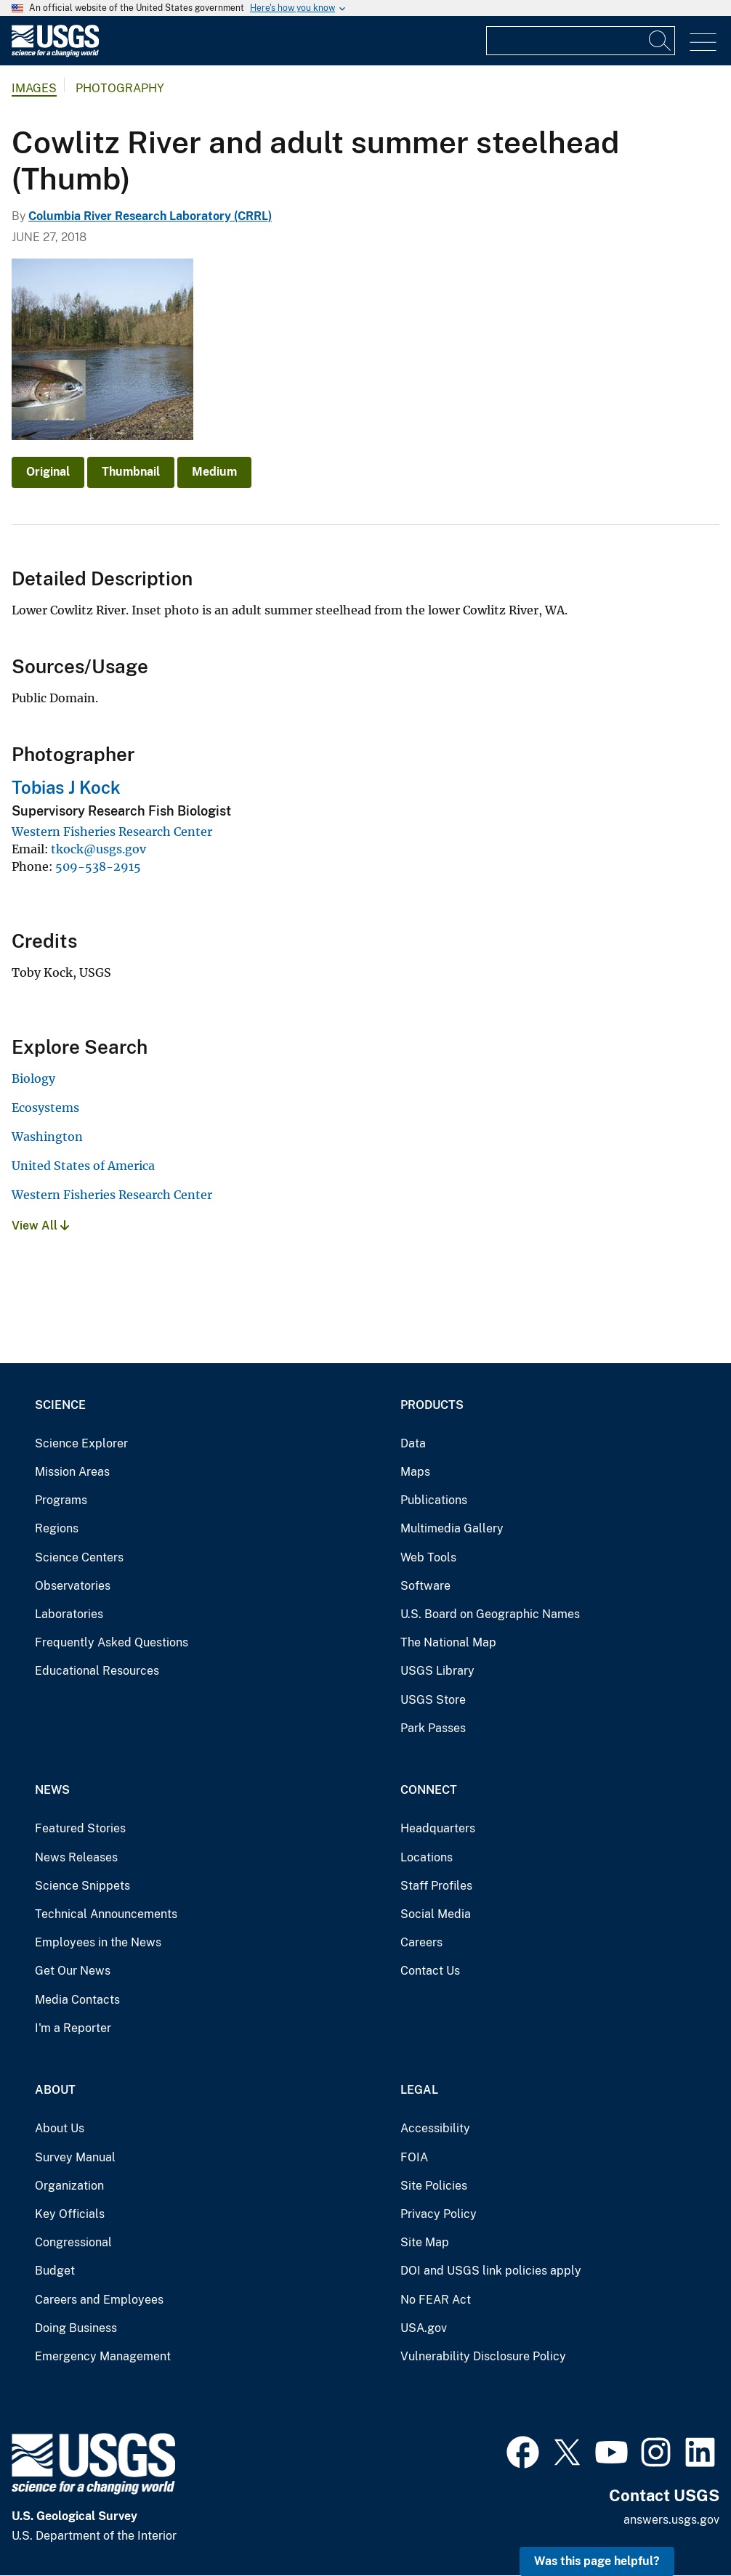 Image resolution: width=731 pixels, height=2576 pixels. Describe the element at coordinates (423, 2328) in the screenshot. I see `USA.gov` at that location.